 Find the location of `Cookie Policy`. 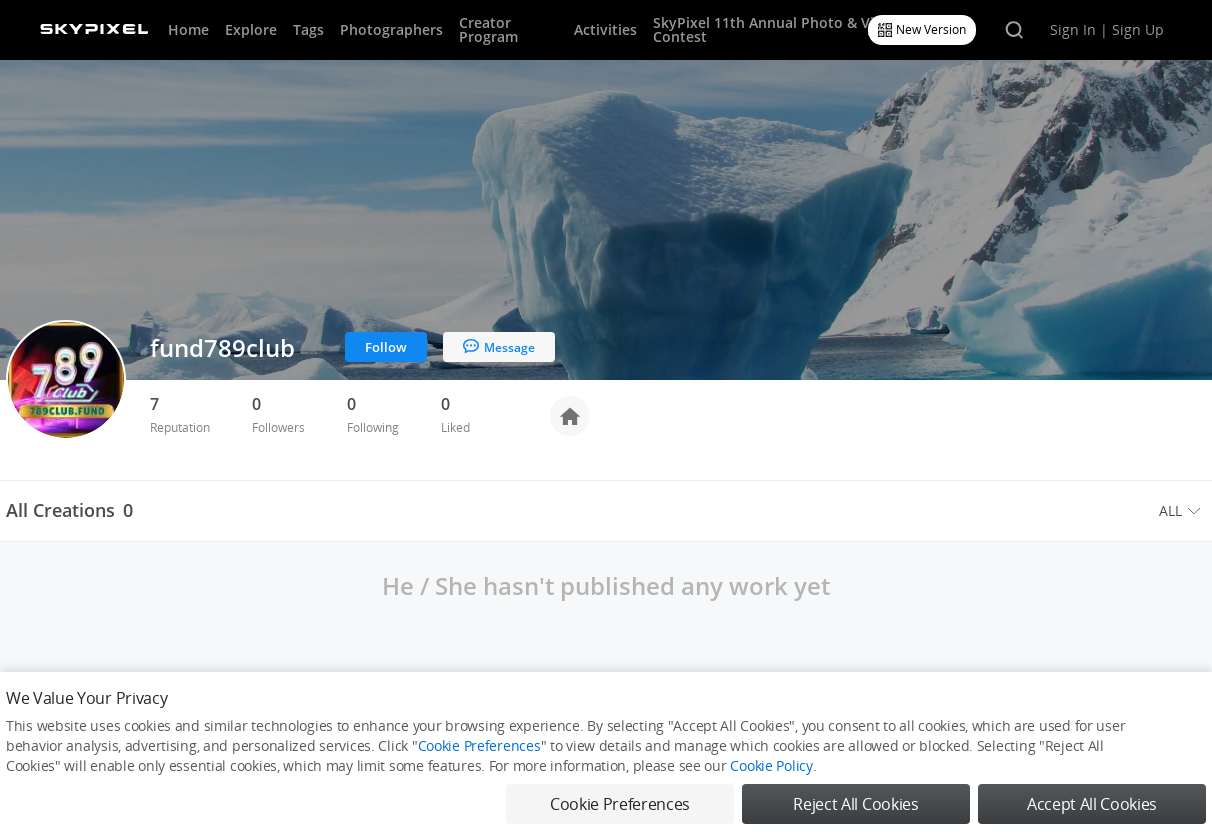

Cookie Policy is located at coordinates (771, 765).